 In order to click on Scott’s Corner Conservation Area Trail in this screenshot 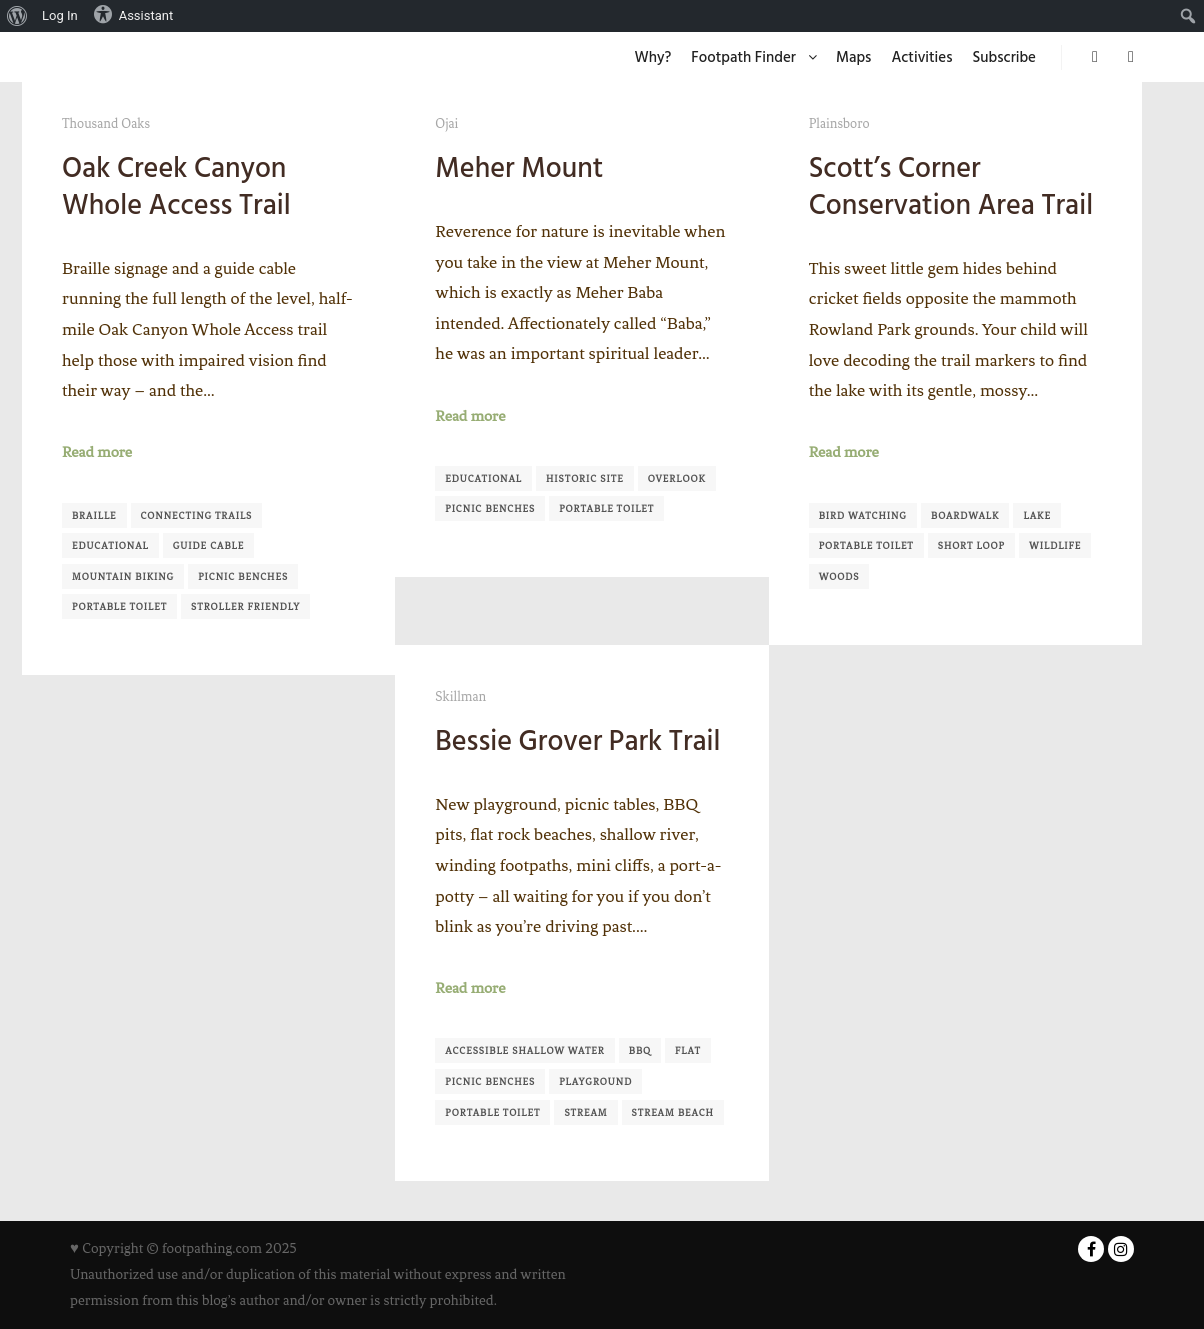, I will do `click(951, 186)`.